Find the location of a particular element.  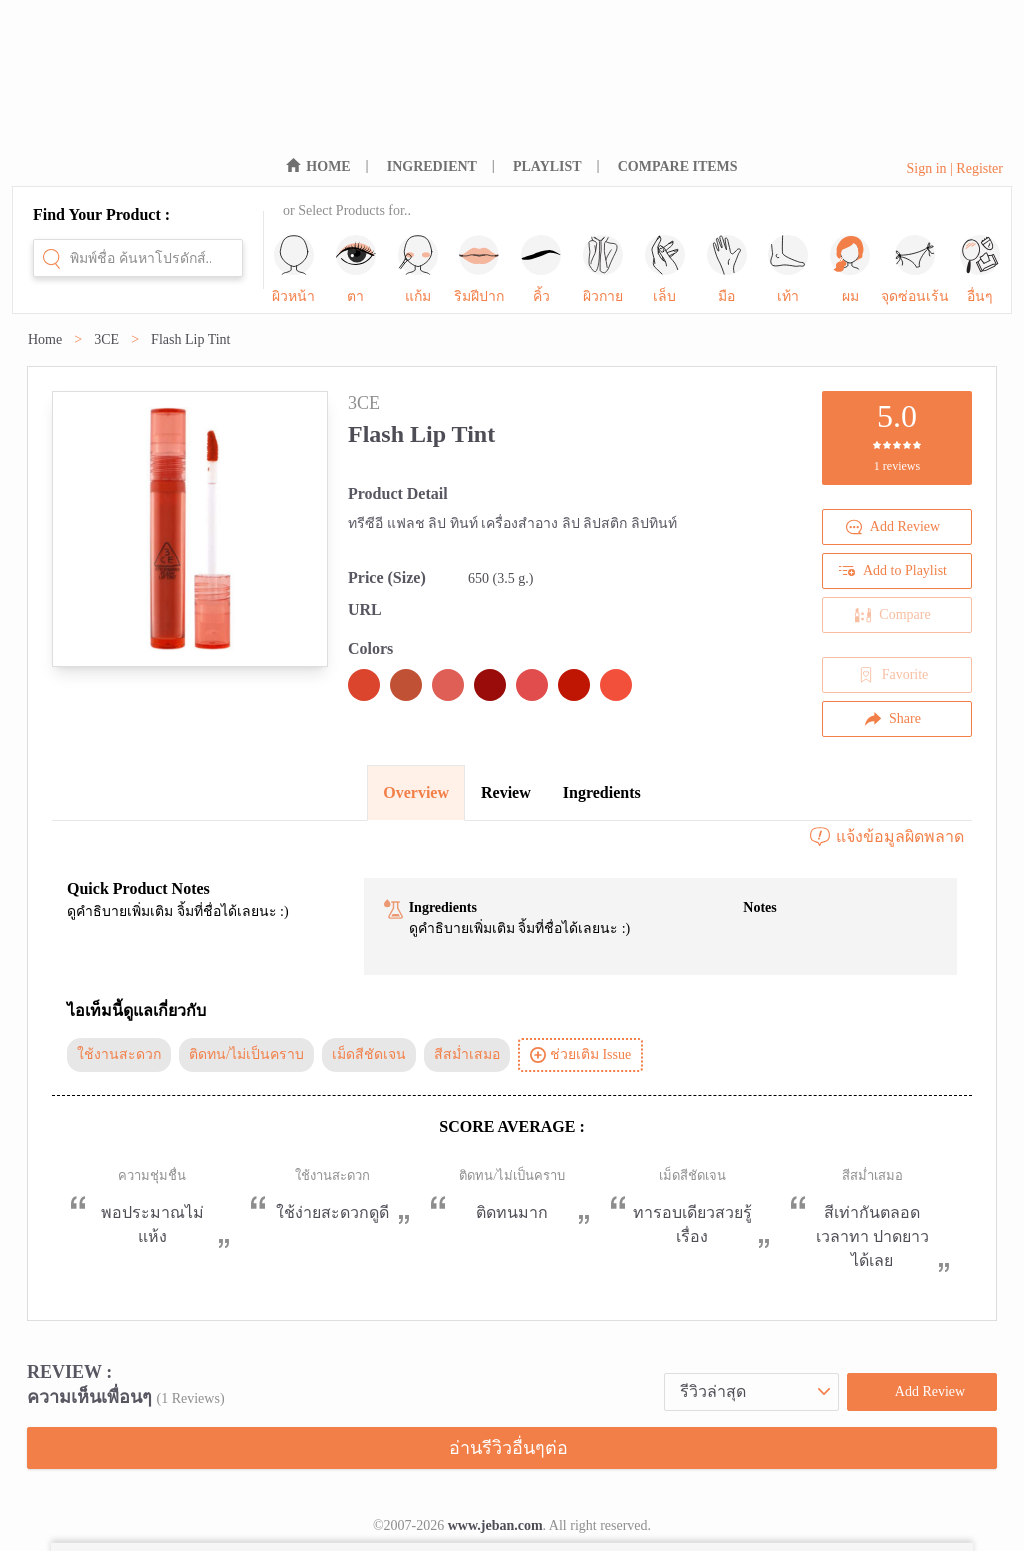

Add Review is located at coordinates (893, 527).